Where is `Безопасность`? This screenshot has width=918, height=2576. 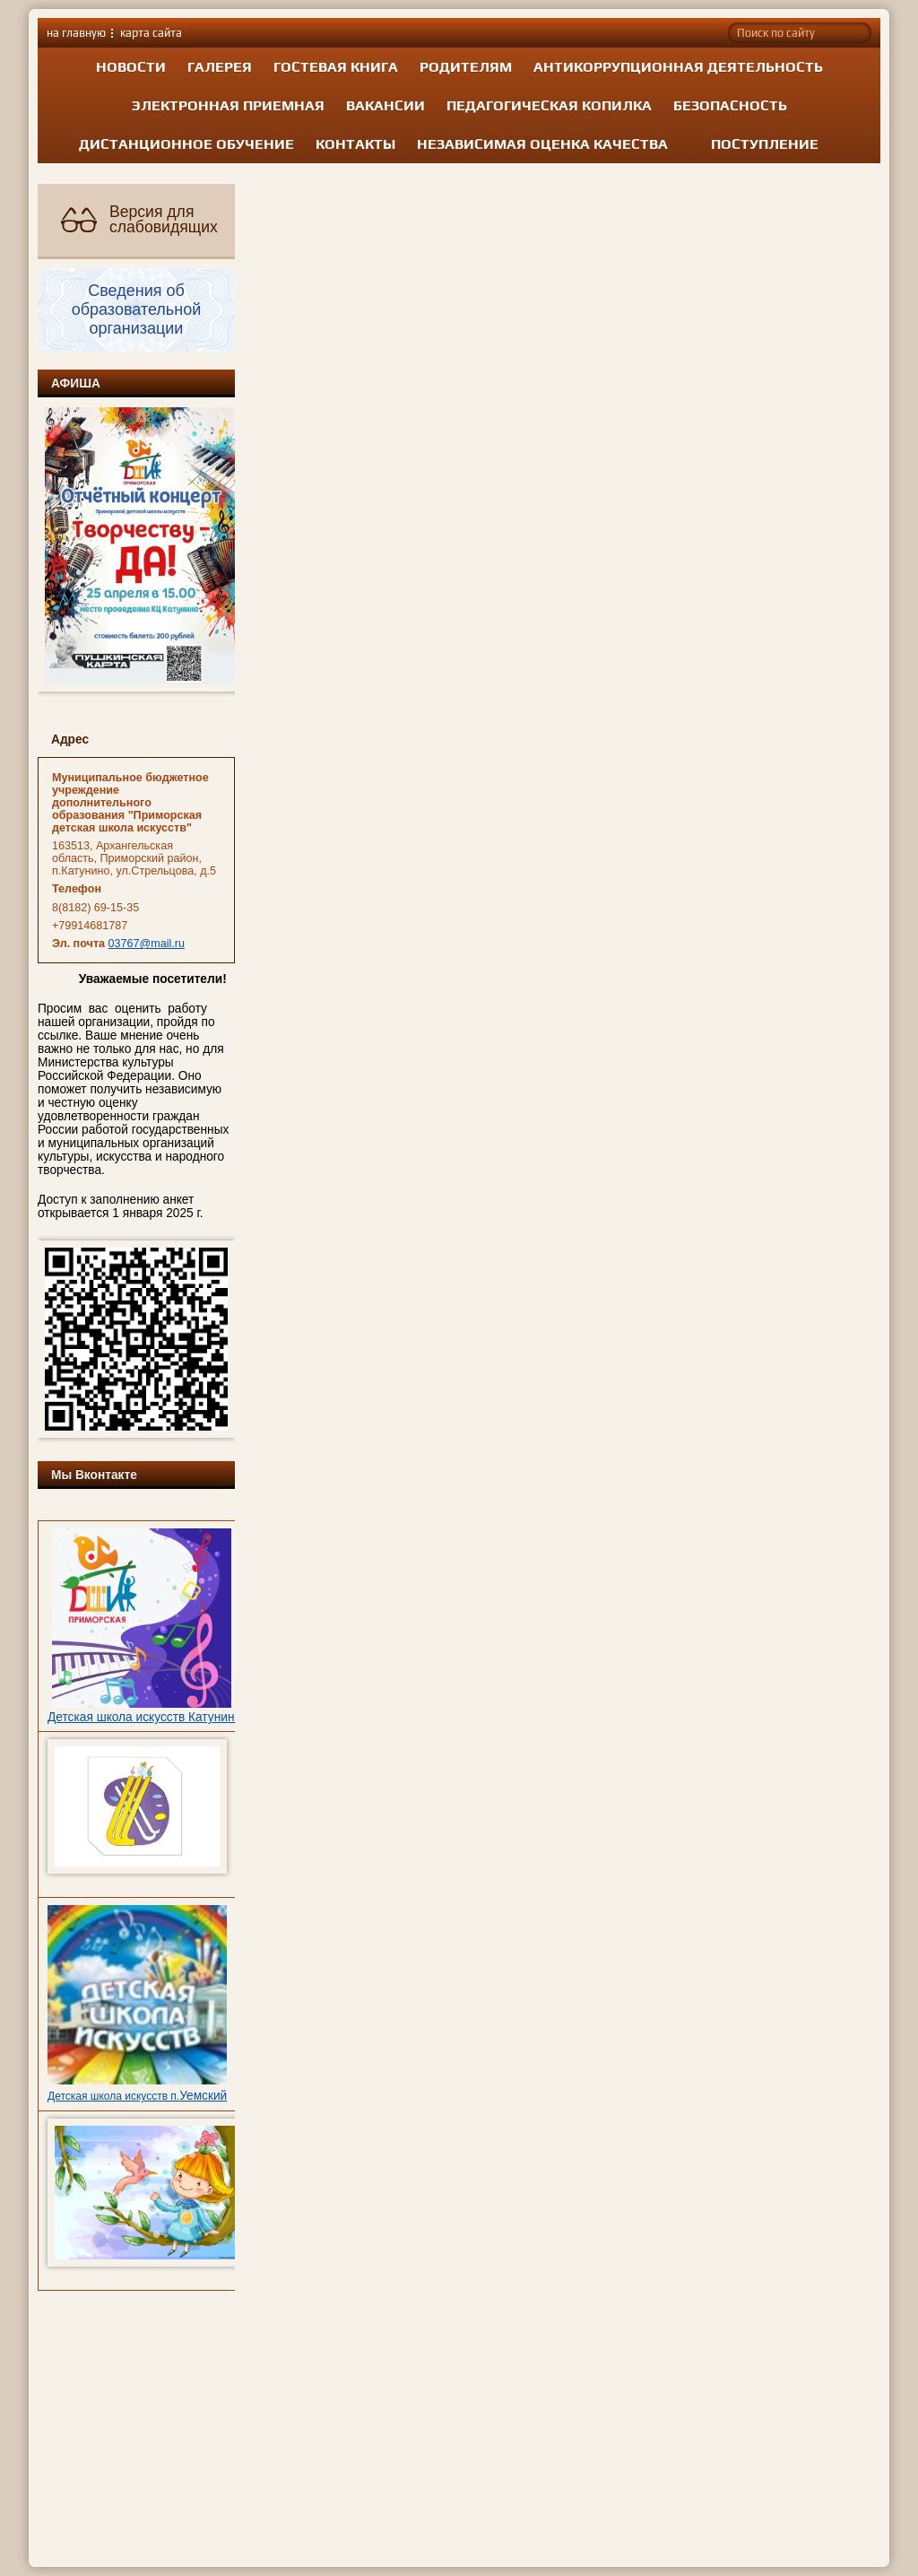 Безопасность is located at coordinates (730, 105).